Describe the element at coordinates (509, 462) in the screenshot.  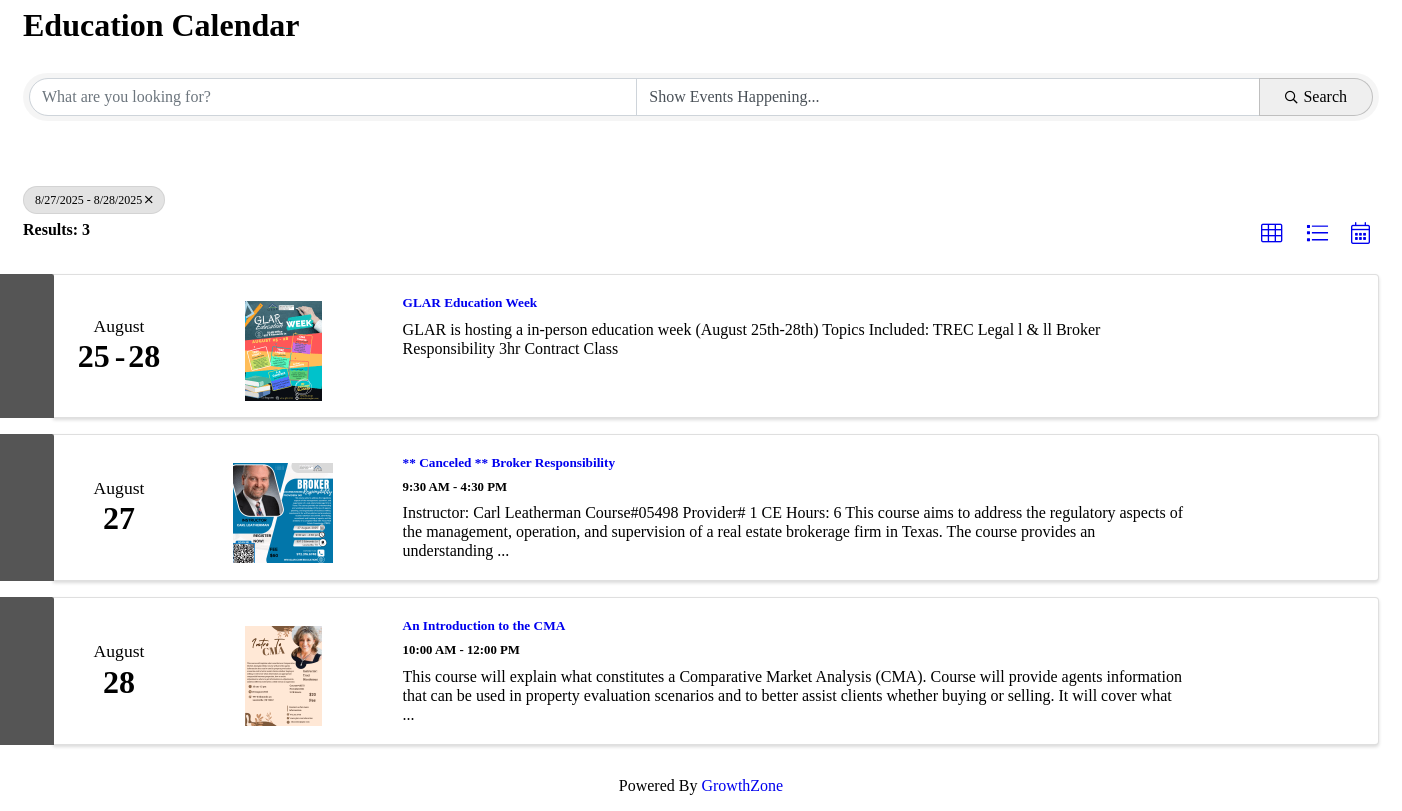
I see `** Canceled ** Broker Responsibility` at that location.